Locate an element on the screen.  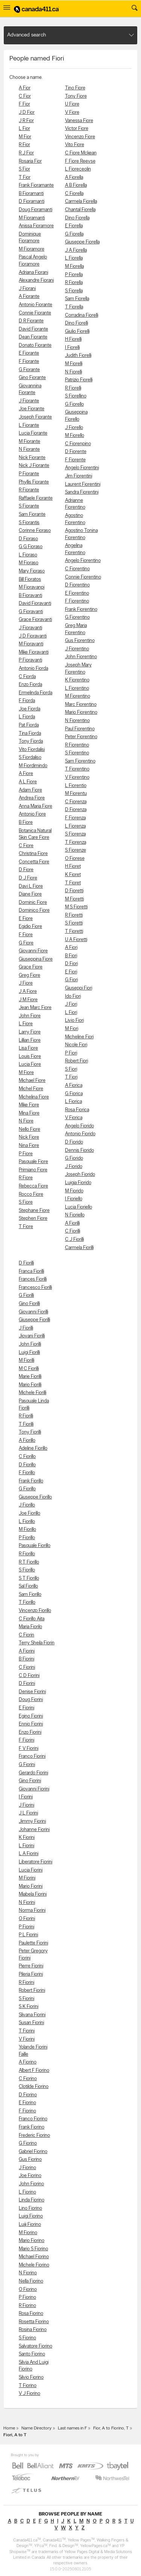
R Fiorelli is located at coordinates (73, 388).